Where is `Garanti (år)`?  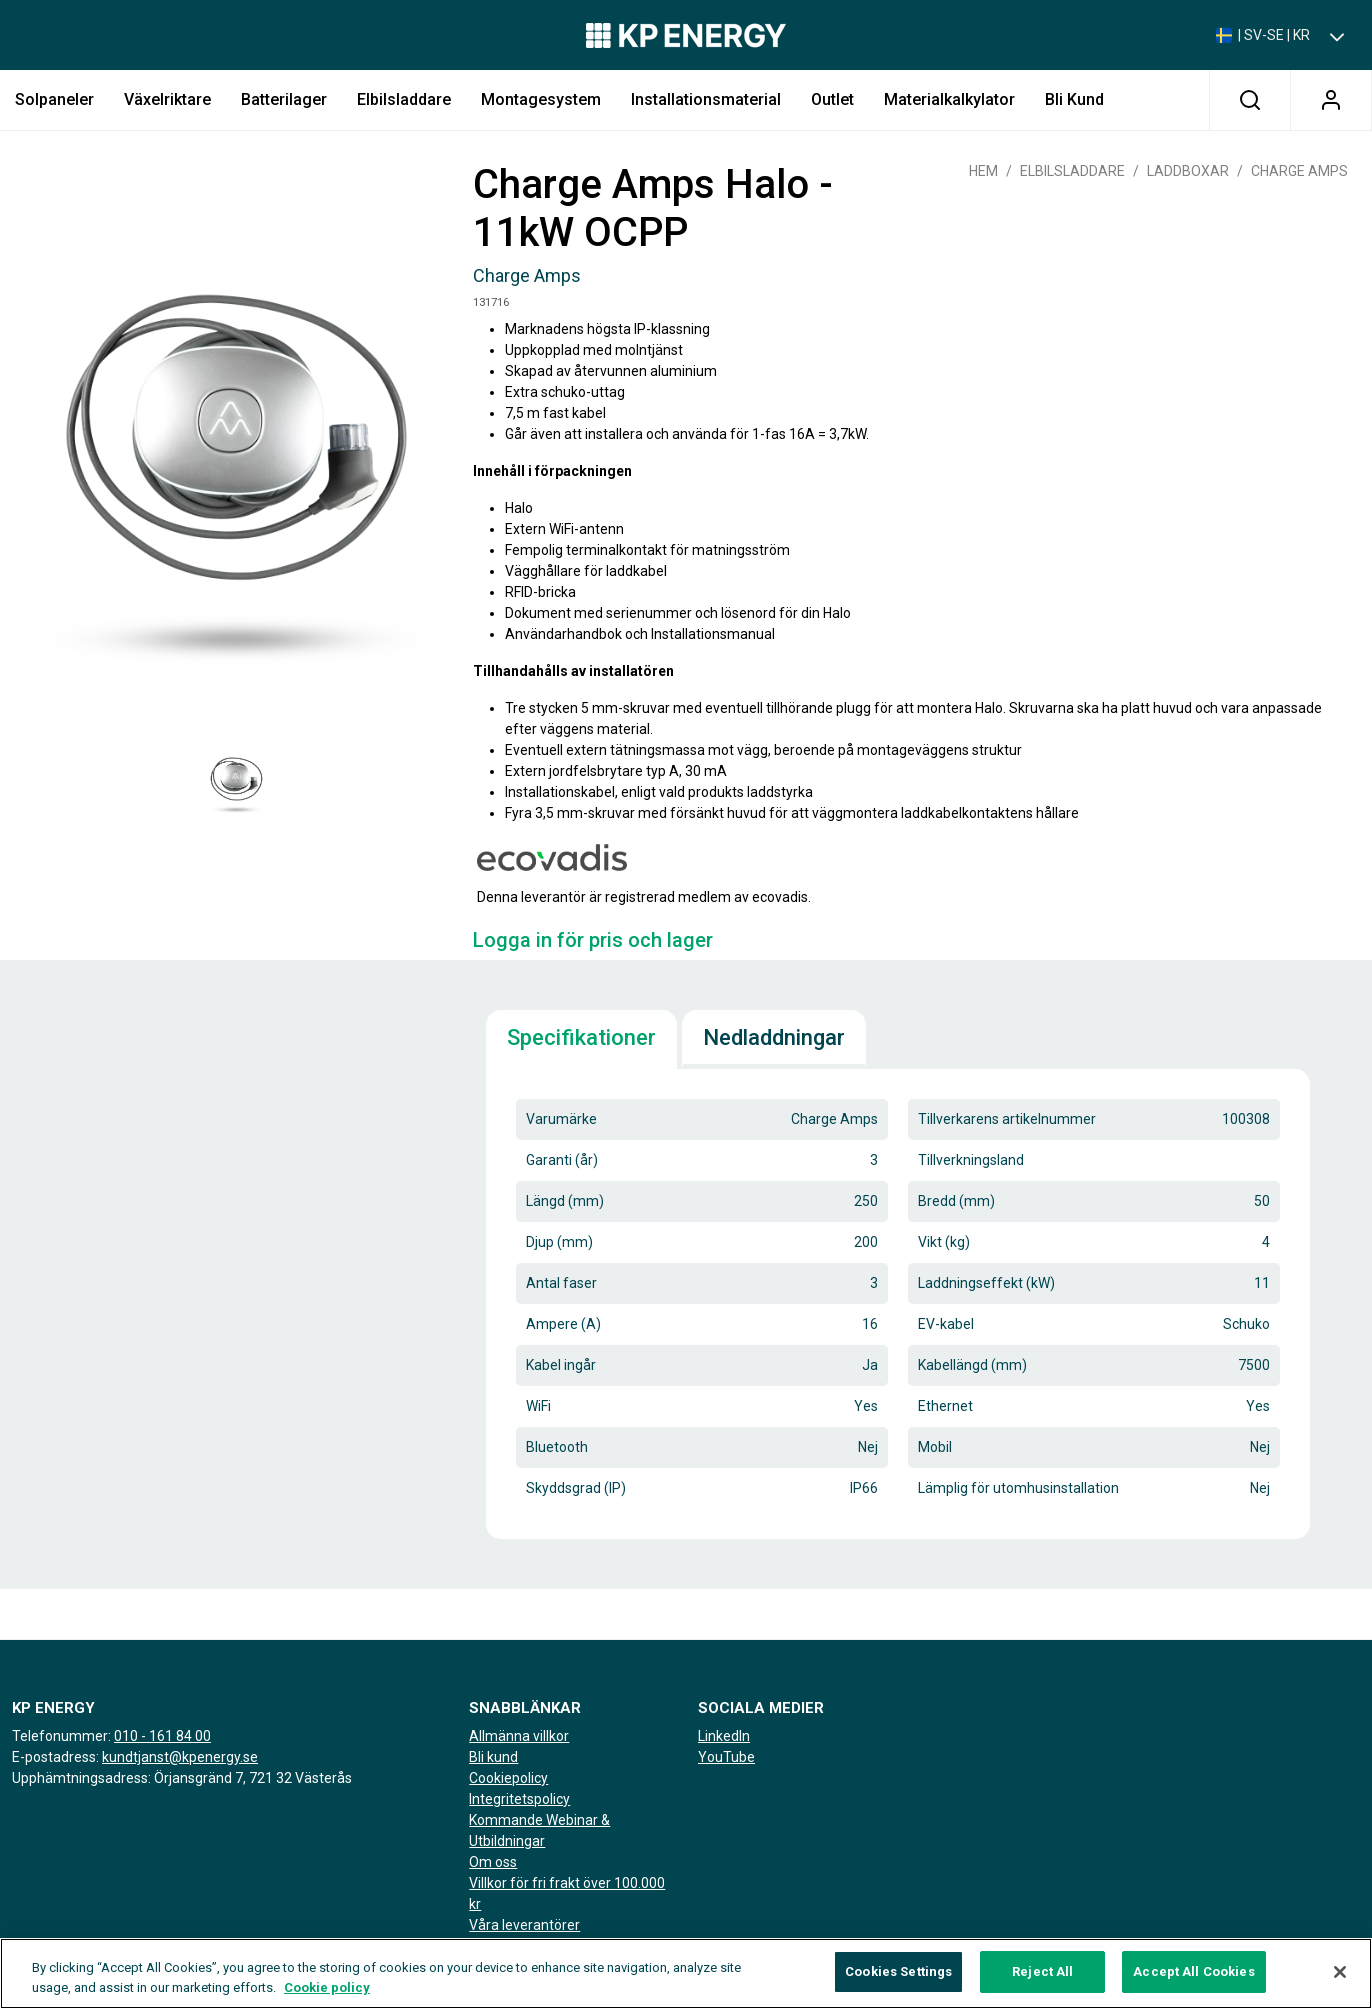 Garanti (år) is located at coordinates (562, 1160).